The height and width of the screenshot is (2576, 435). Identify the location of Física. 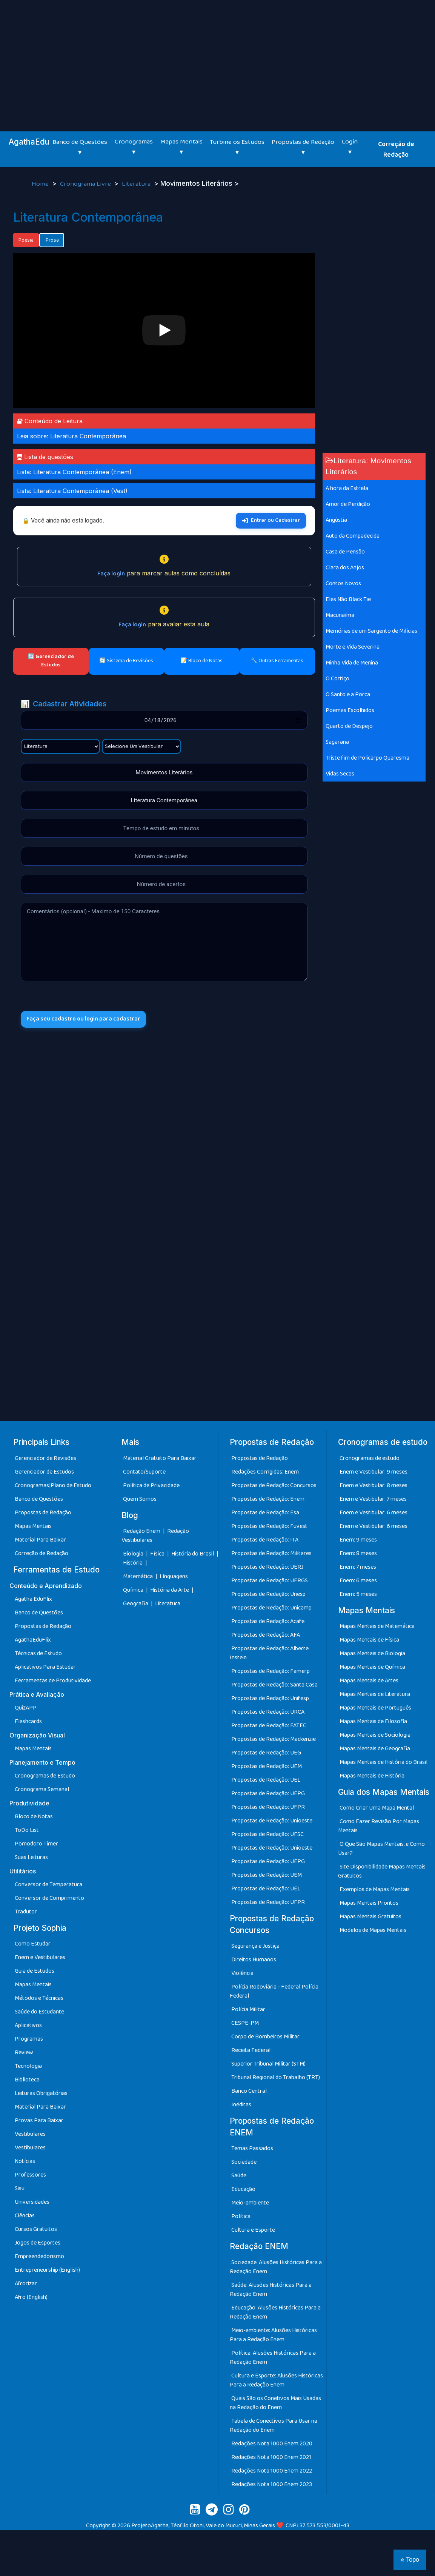
(158, 1554).